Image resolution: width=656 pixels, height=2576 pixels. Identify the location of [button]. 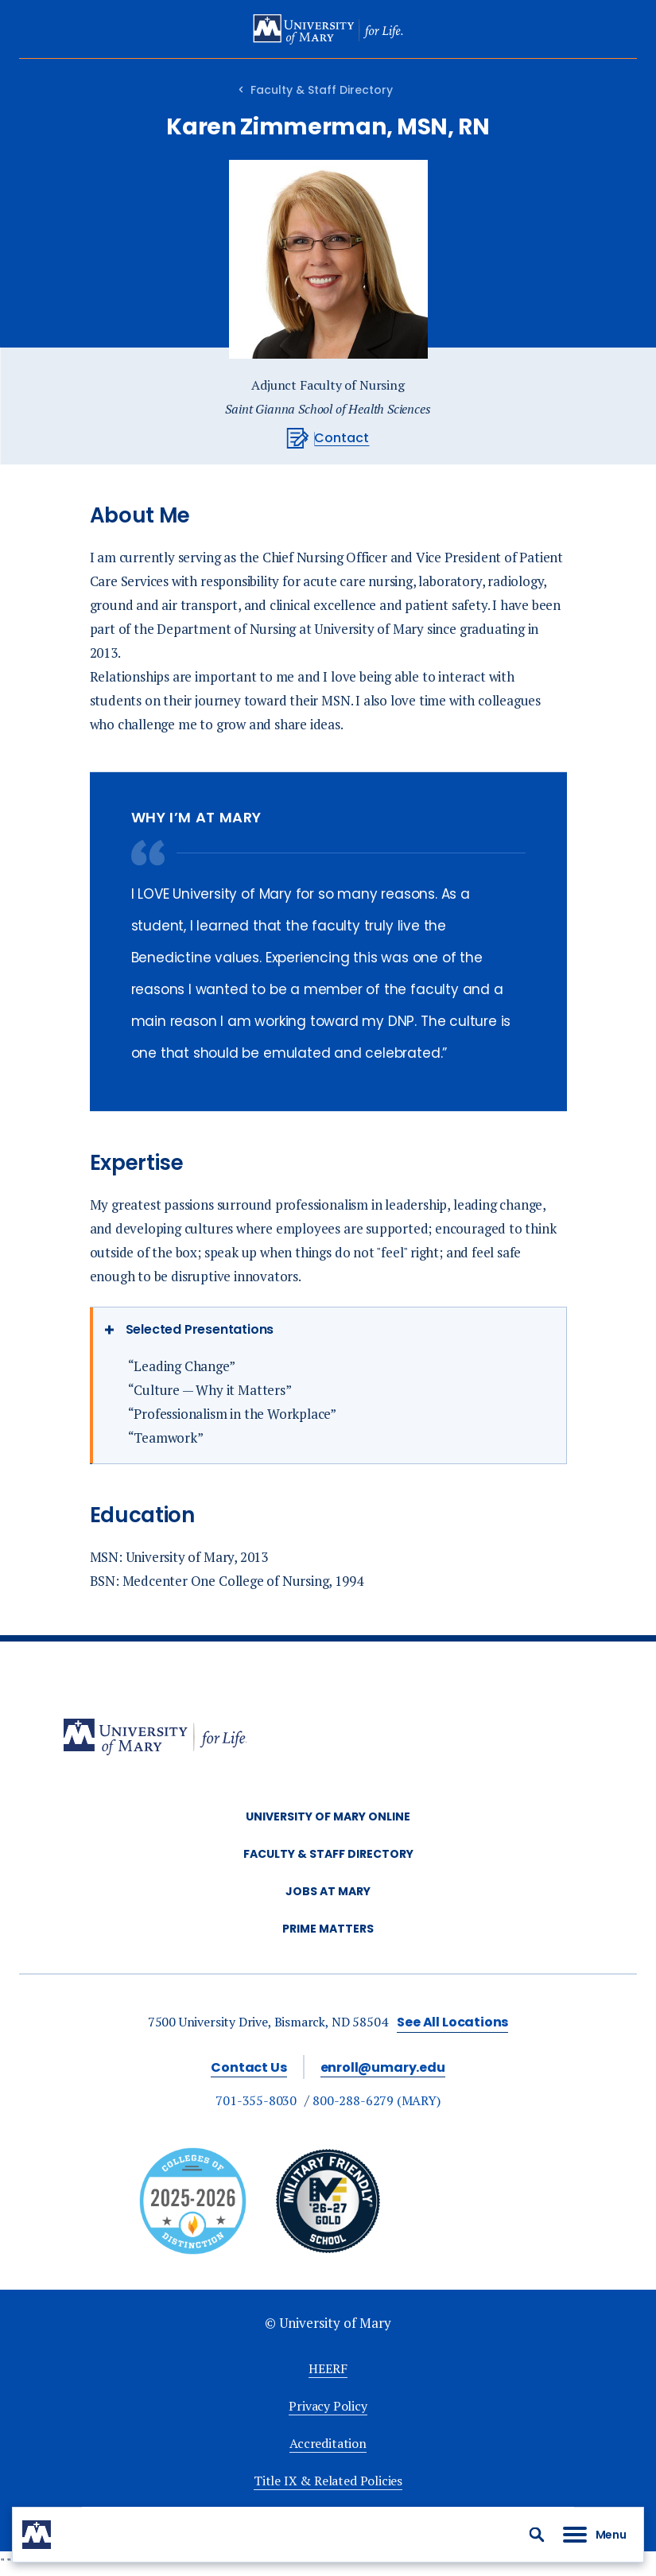
(536, 2534).